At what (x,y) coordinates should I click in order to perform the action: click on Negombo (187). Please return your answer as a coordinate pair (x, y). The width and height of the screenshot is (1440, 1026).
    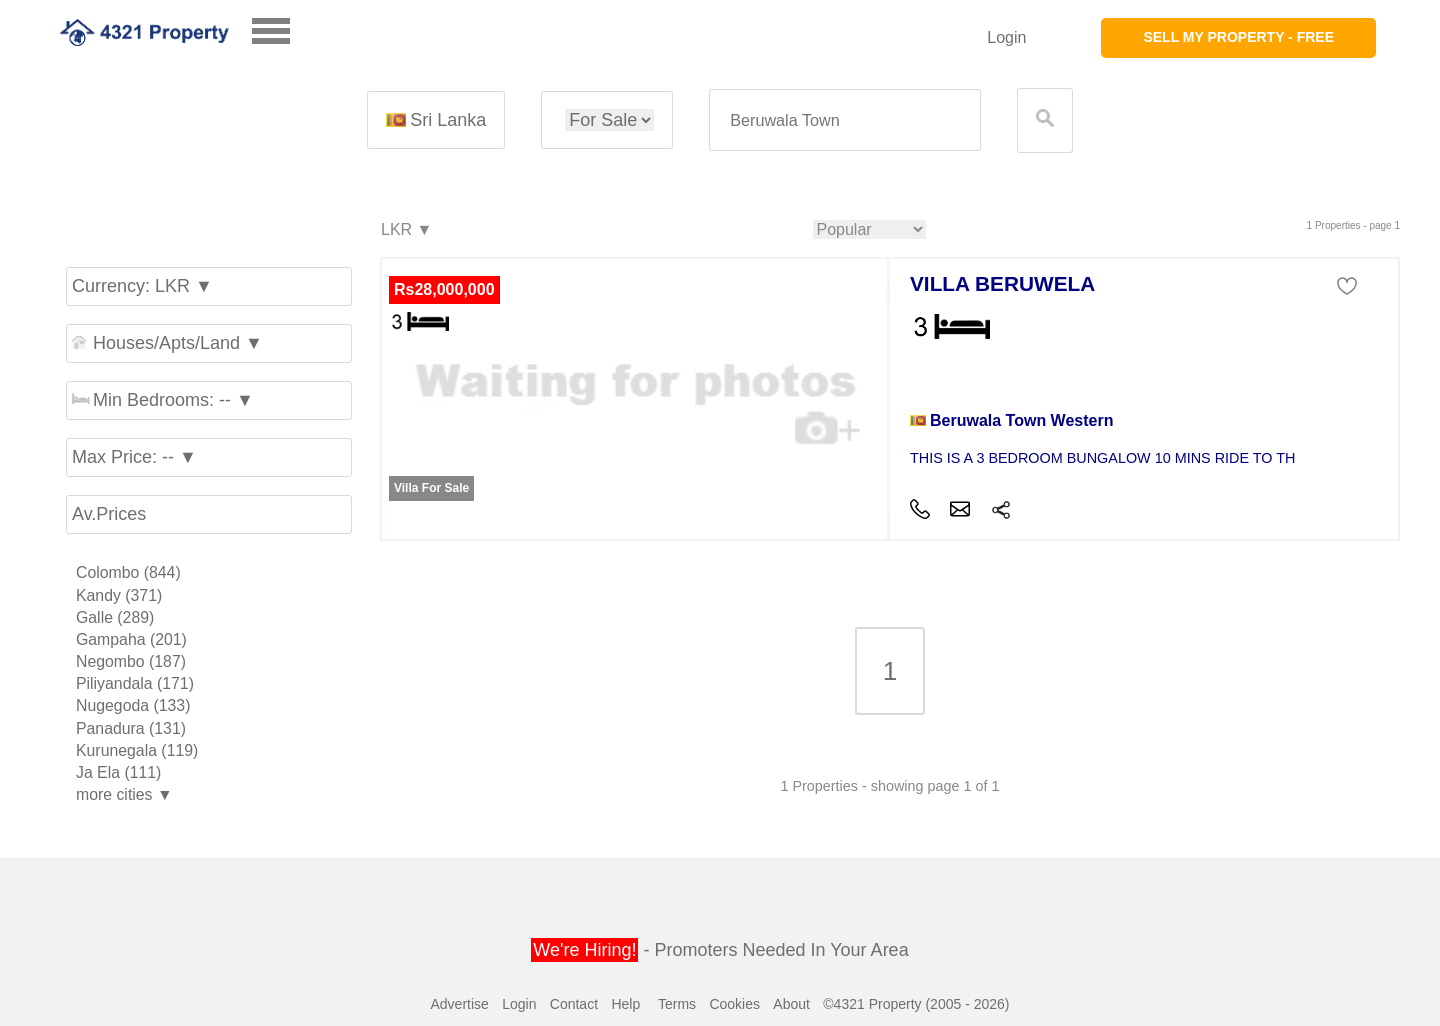
    Looking at the image, I should click on (131, 661).